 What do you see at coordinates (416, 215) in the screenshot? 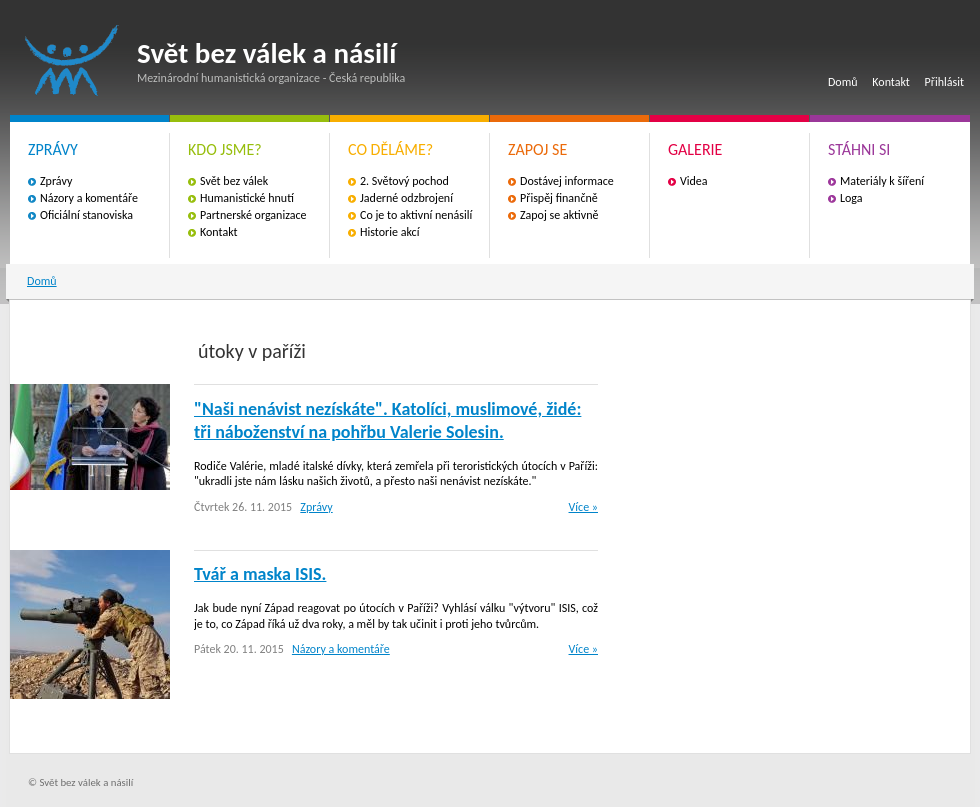
I see `Co je to aktivní nenásilí` at bounding box center [416, 215].